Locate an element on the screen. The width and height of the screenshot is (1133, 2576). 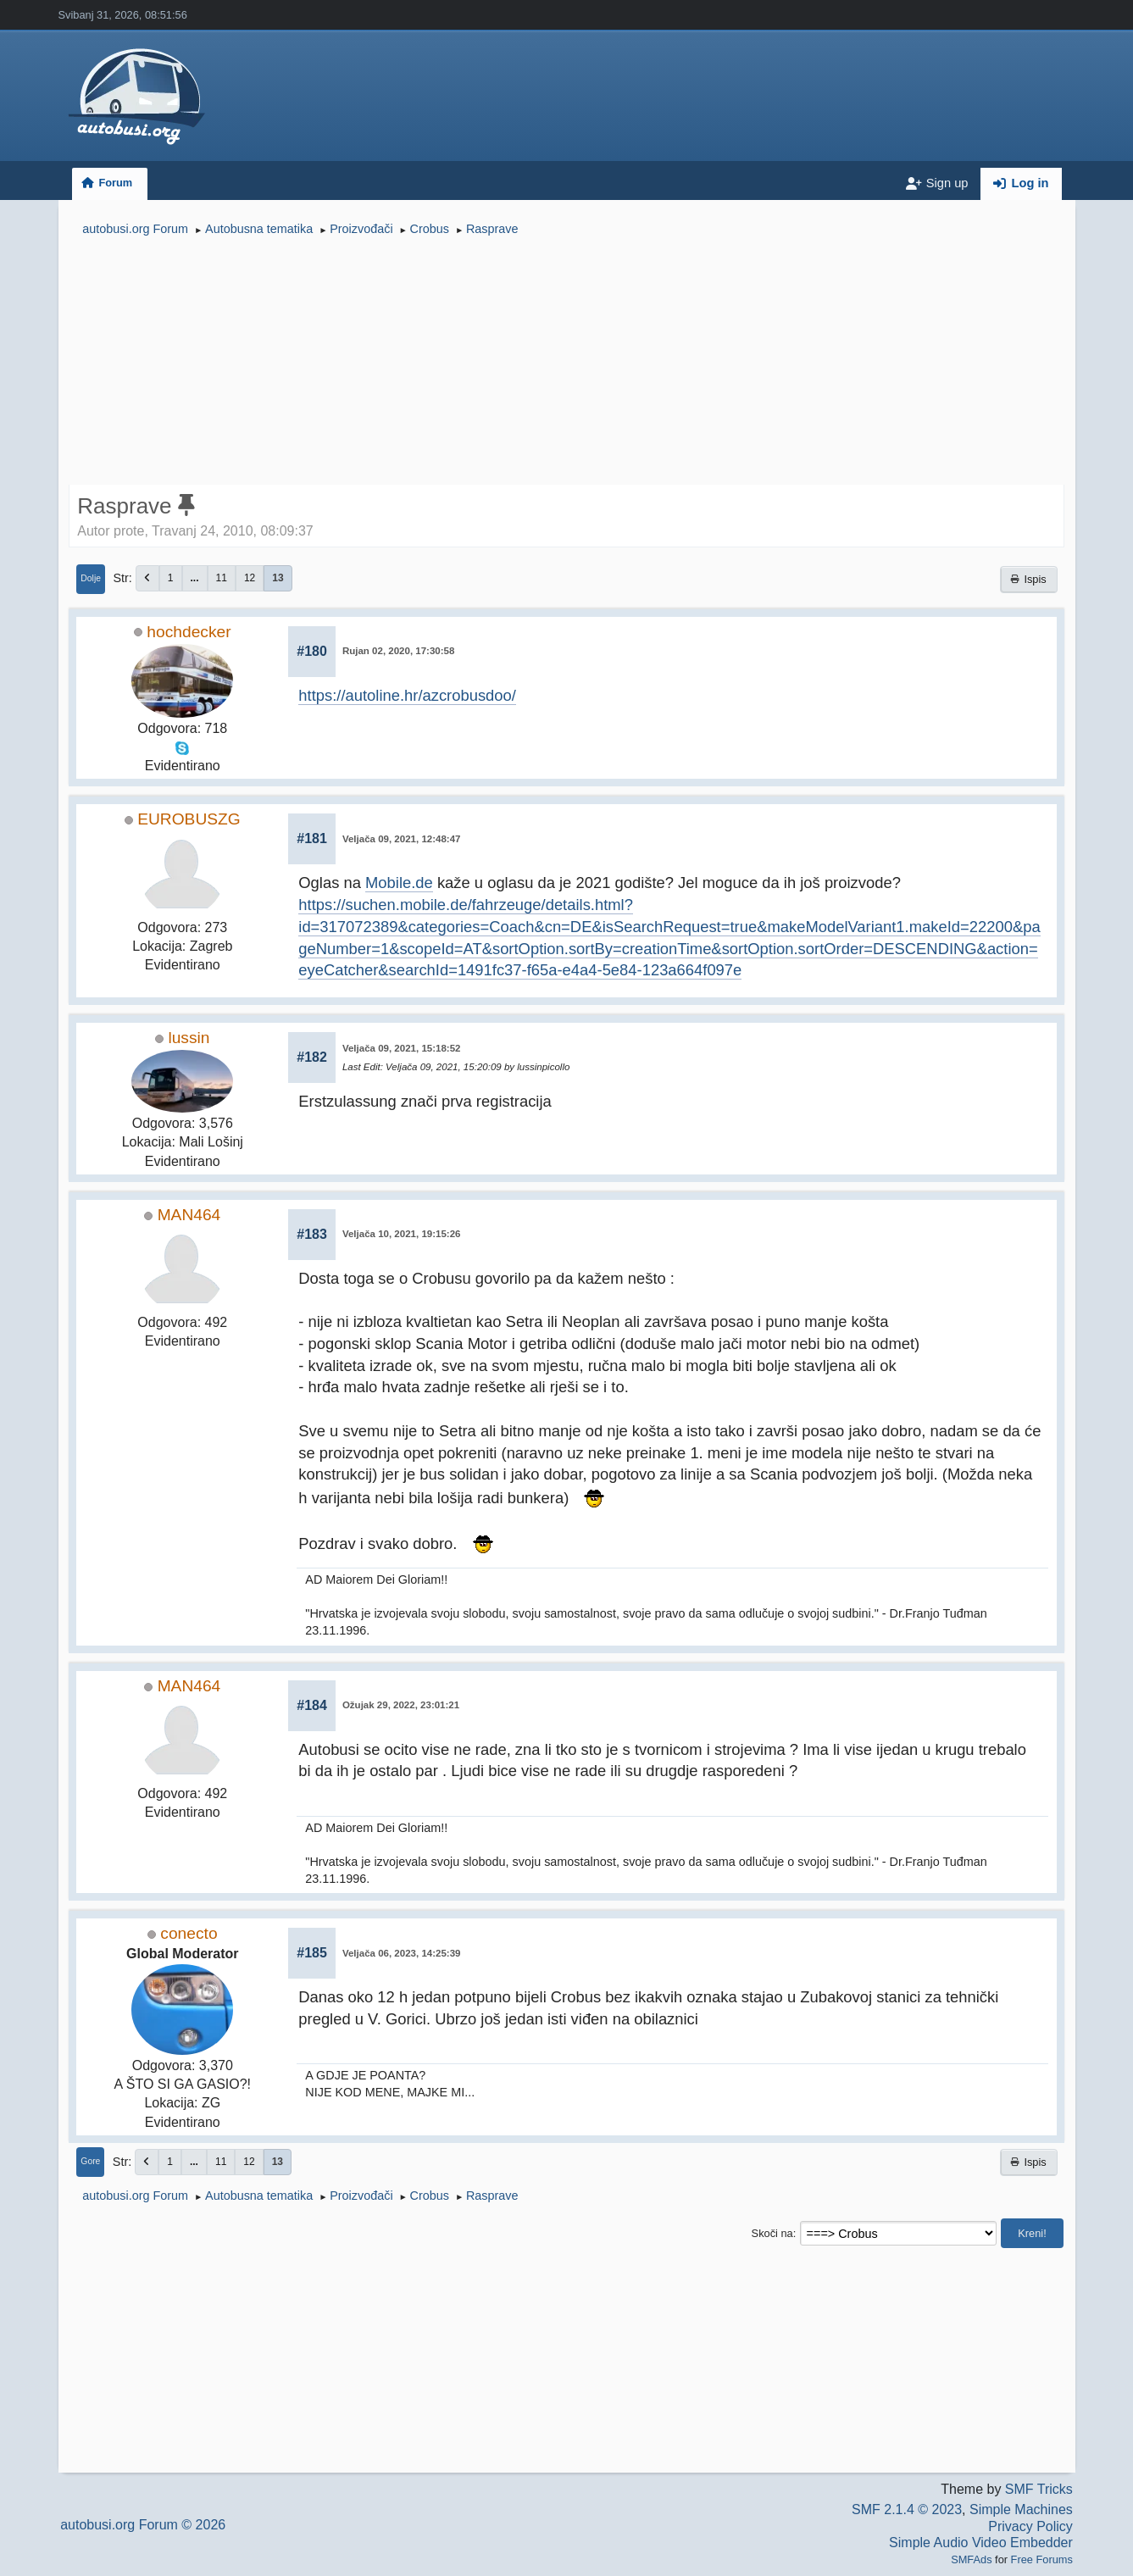
Veljača 10, 2021, 19:15:26 is located at coordinates (401, 1234).